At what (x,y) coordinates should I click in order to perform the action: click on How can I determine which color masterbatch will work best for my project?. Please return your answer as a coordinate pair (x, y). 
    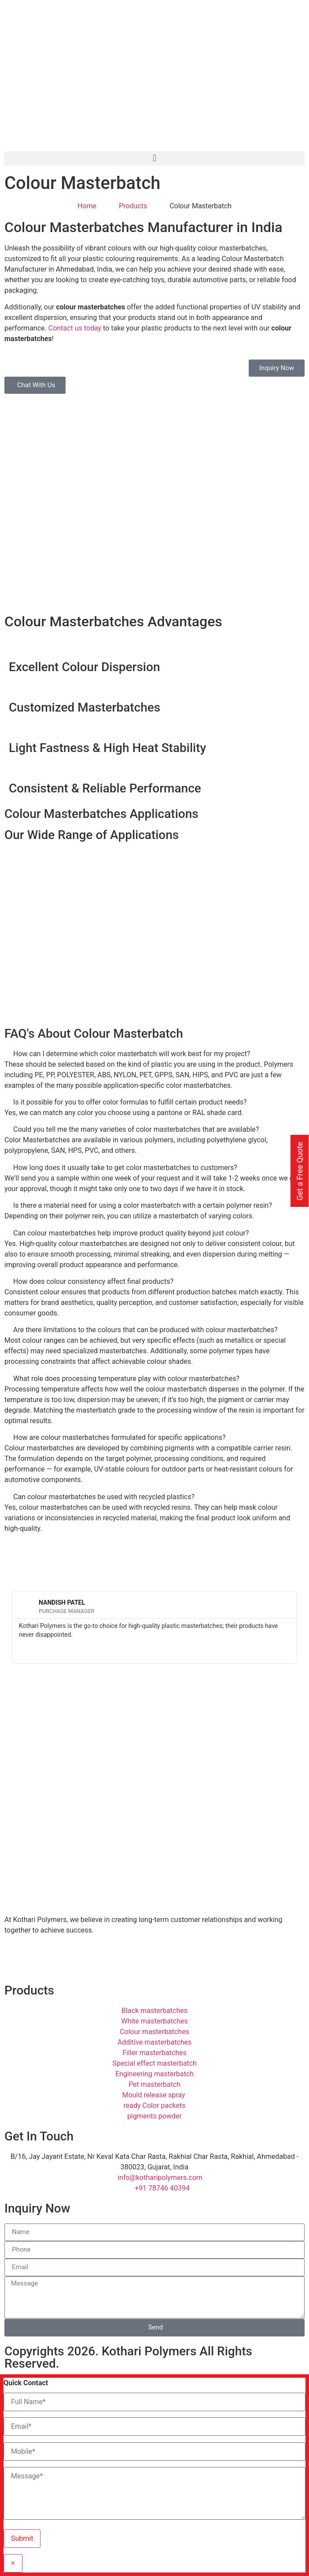
    Looking at the image, I should click on (131, 1054).